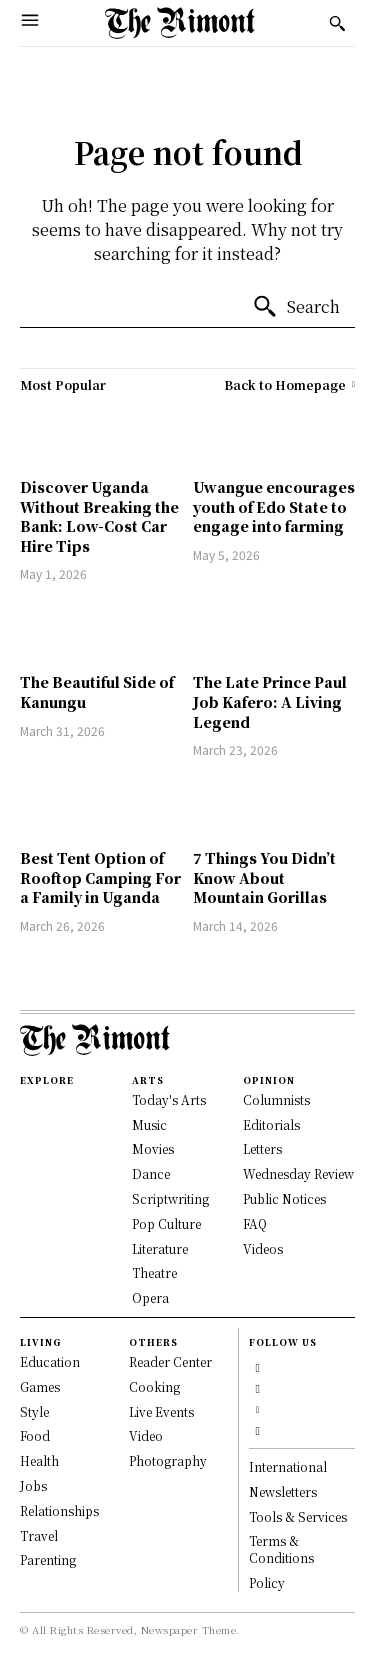 Image resolution: width=375 pixels, height=1677 pixels. I want to click on Dance, so click(151, 1173).